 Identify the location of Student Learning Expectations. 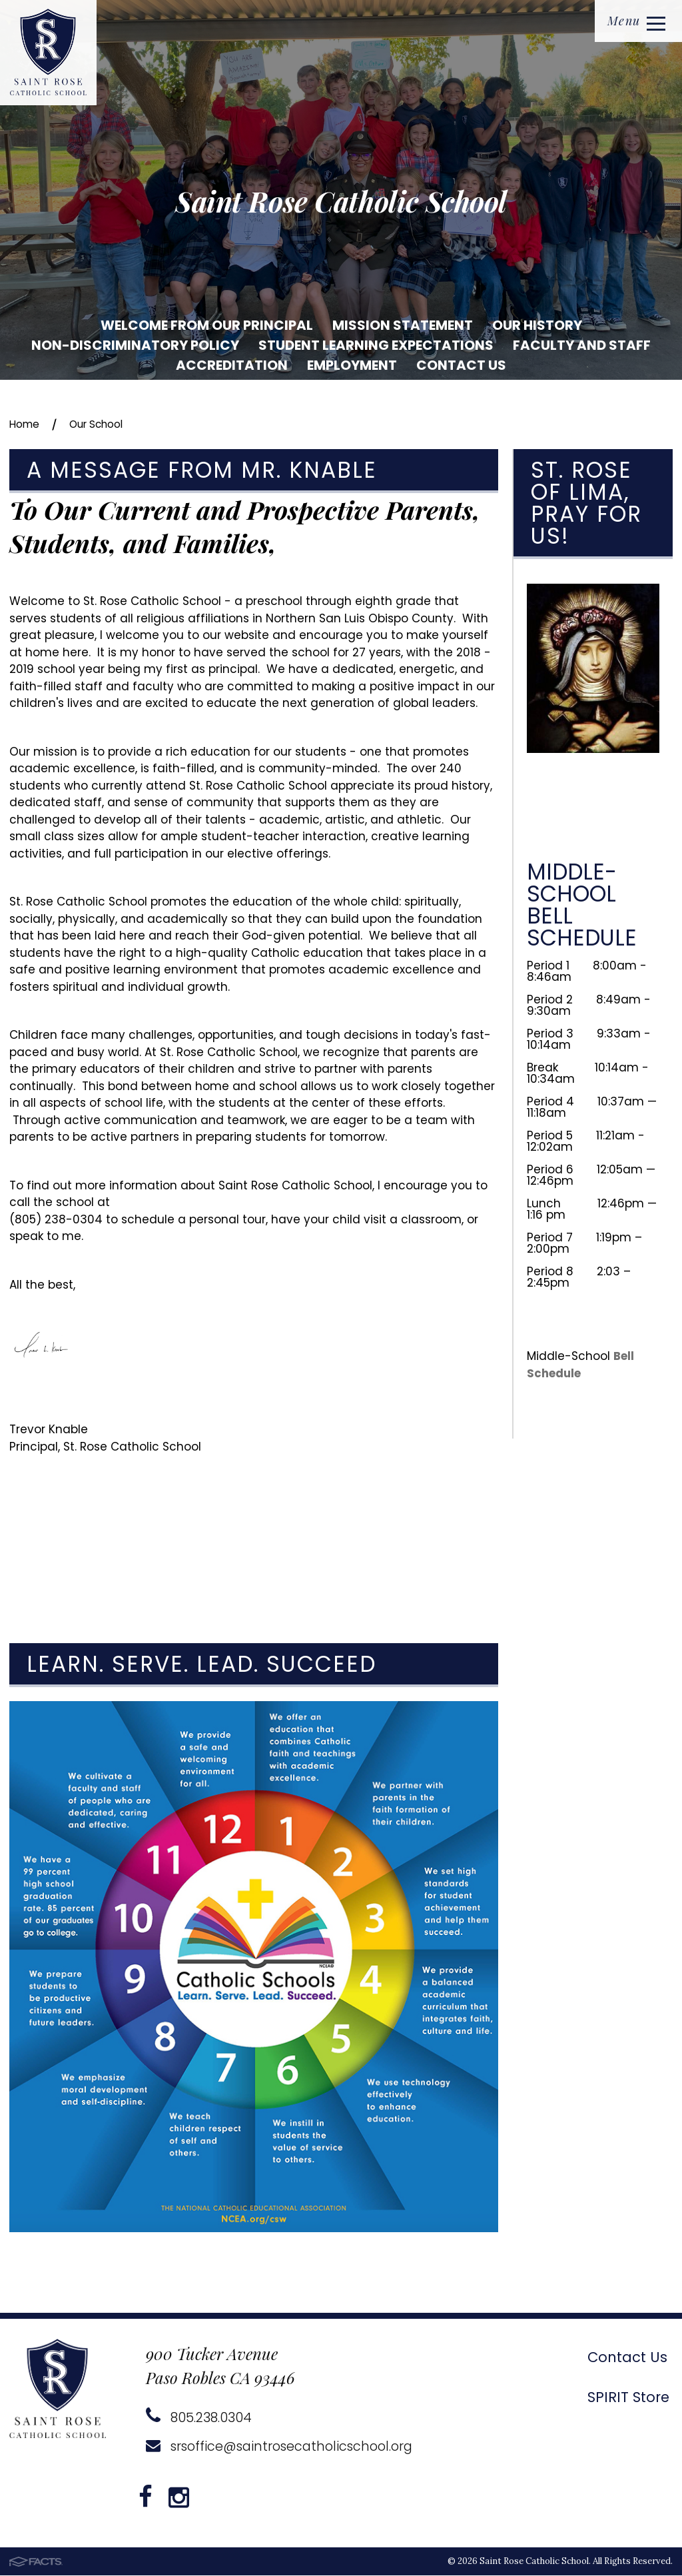
(376, 345).